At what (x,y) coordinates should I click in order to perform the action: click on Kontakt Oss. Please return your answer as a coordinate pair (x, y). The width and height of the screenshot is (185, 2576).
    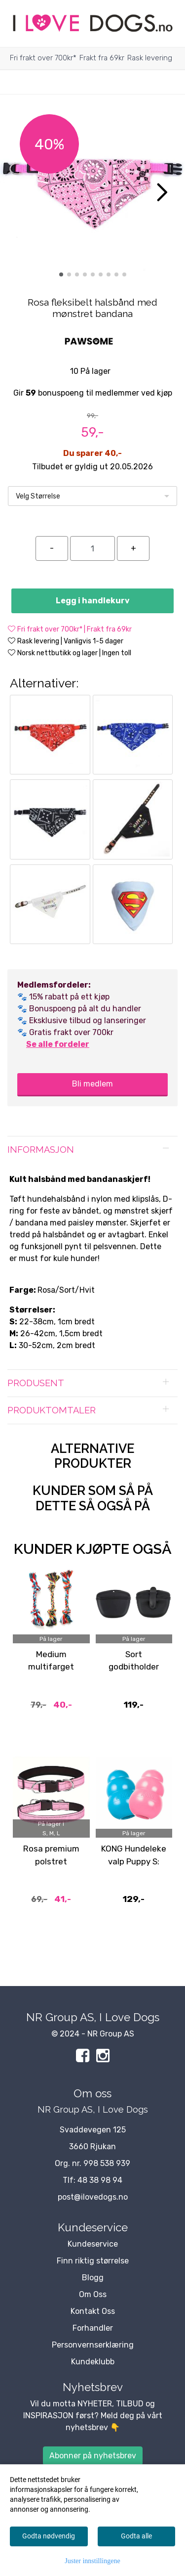
    Looking at the image, I should click on (93, 2311).